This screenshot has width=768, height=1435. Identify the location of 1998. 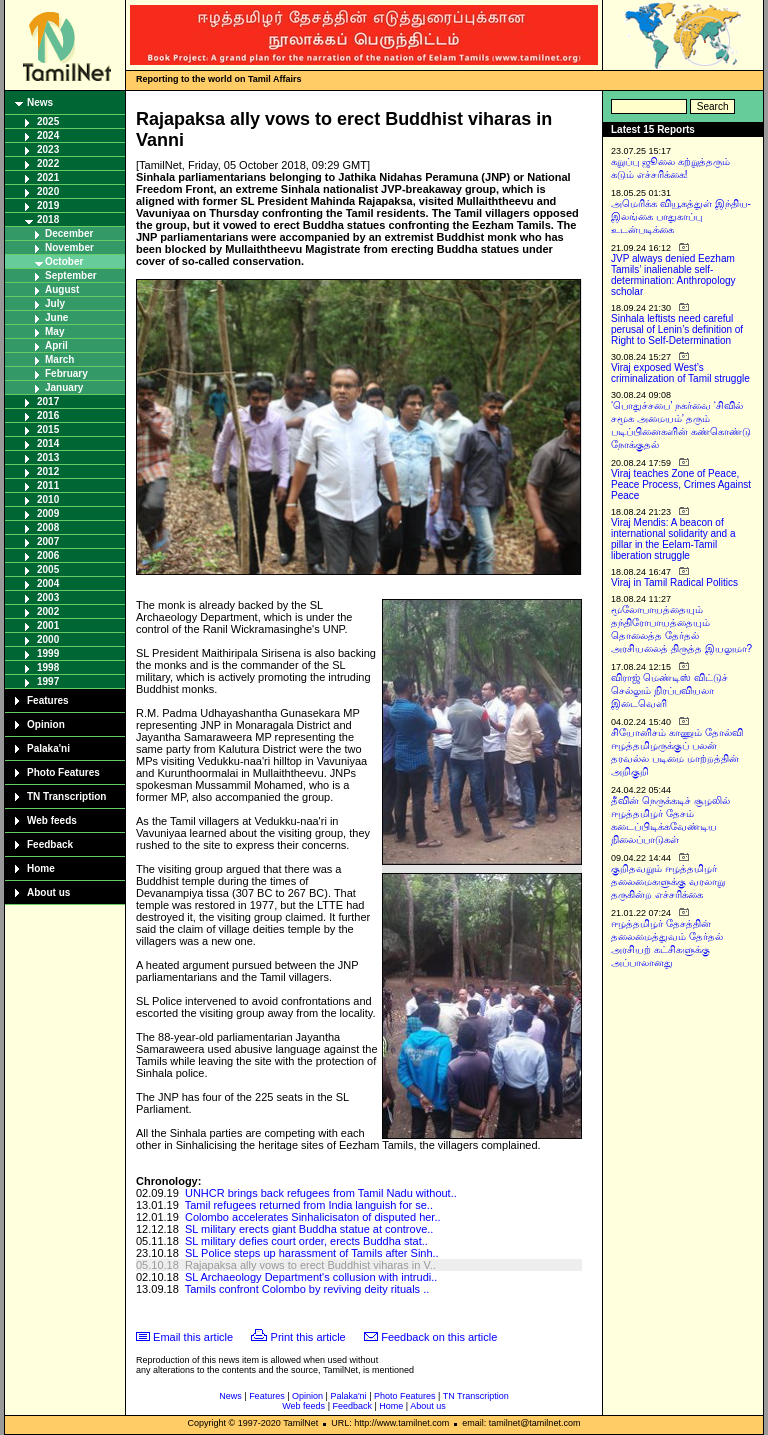
(48, 667).